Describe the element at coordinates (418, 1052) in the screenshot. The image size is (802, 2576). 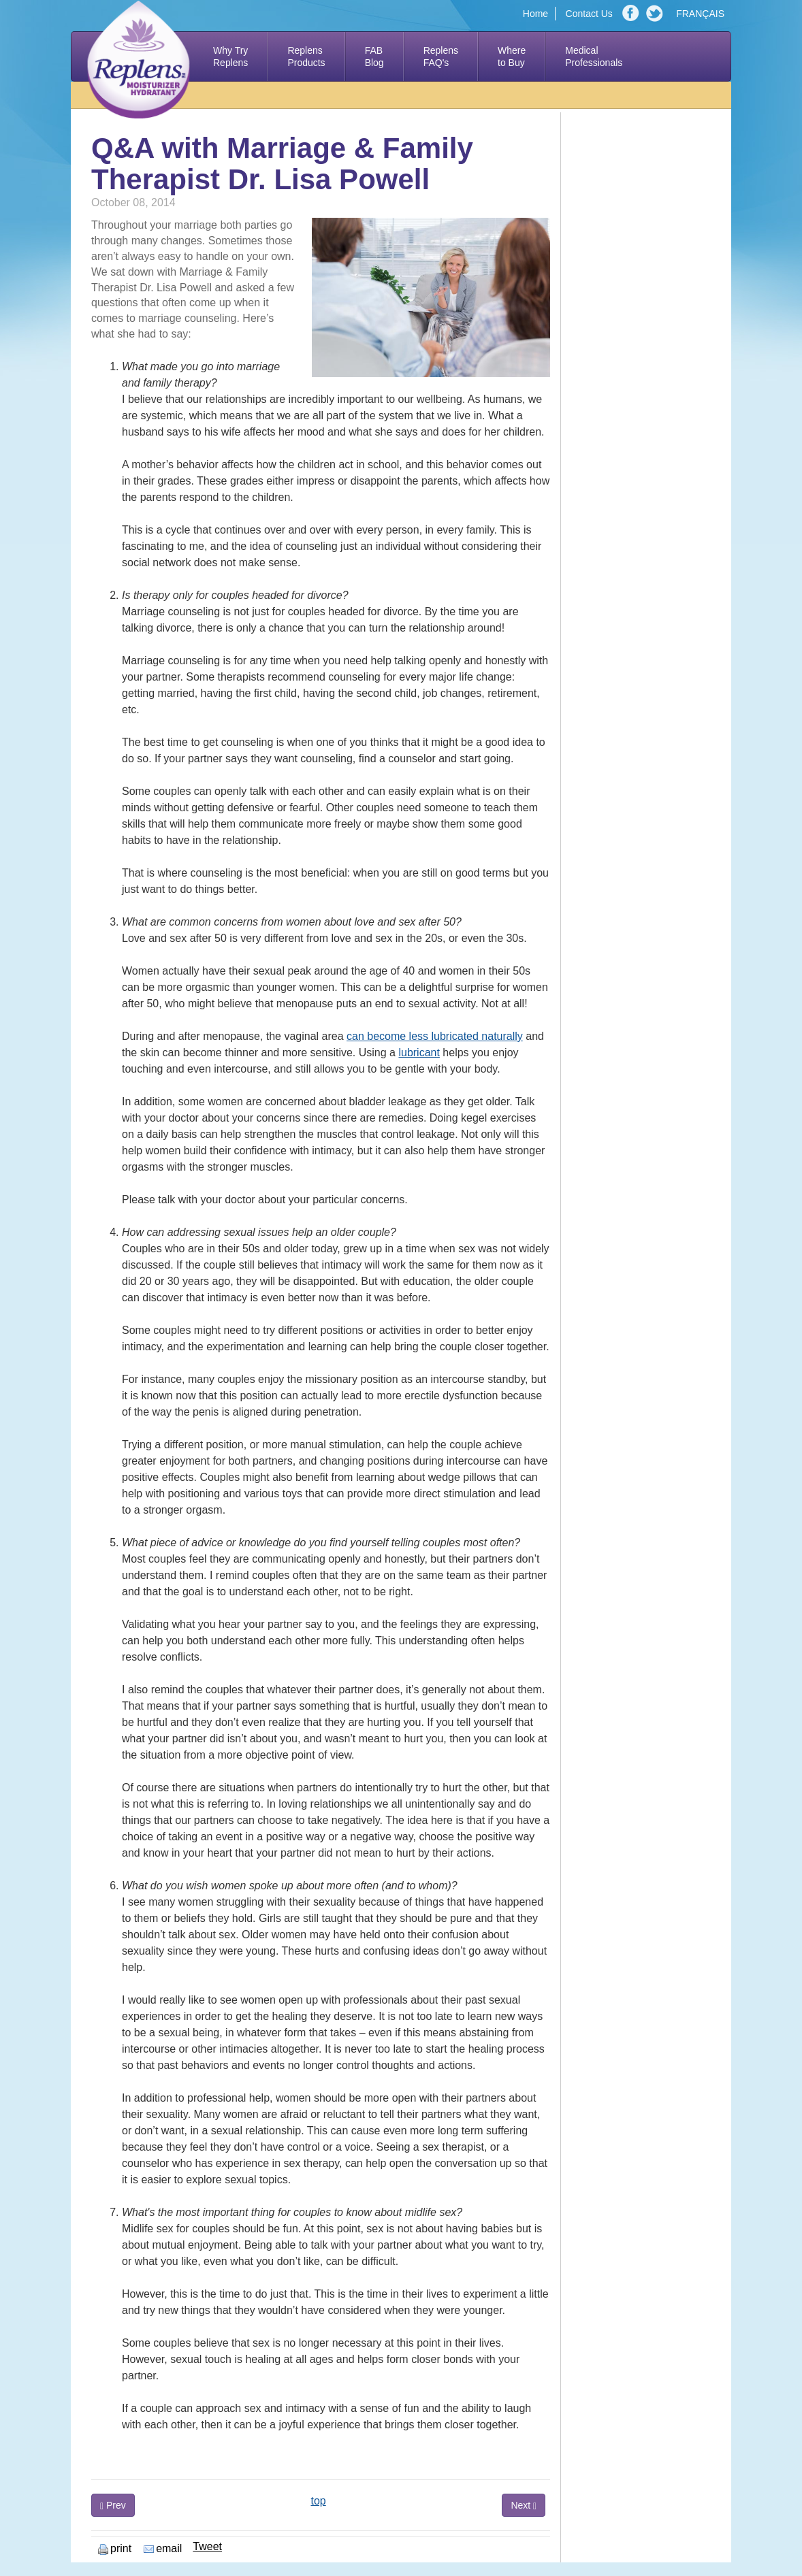
I see `lubricant` at that location.